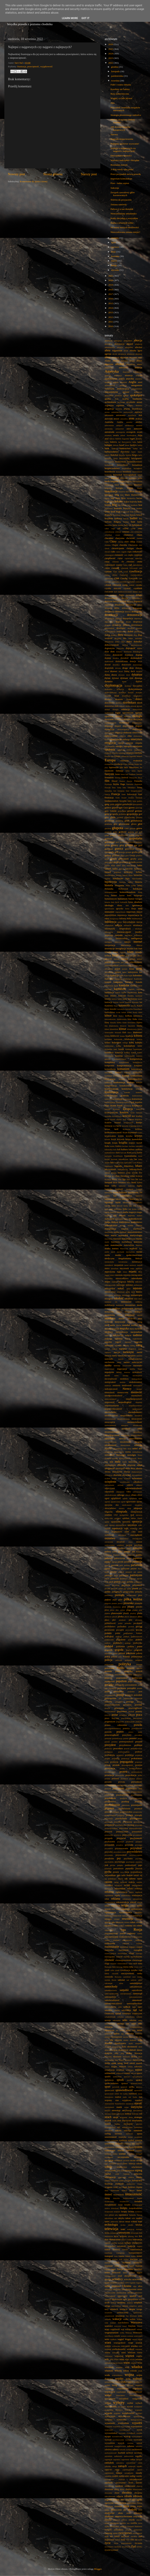 The height and width of the screenshot is (2576, 150). Describe the element at coordinates (125, 1448) in the screenshot. I see `nikt` at that location.